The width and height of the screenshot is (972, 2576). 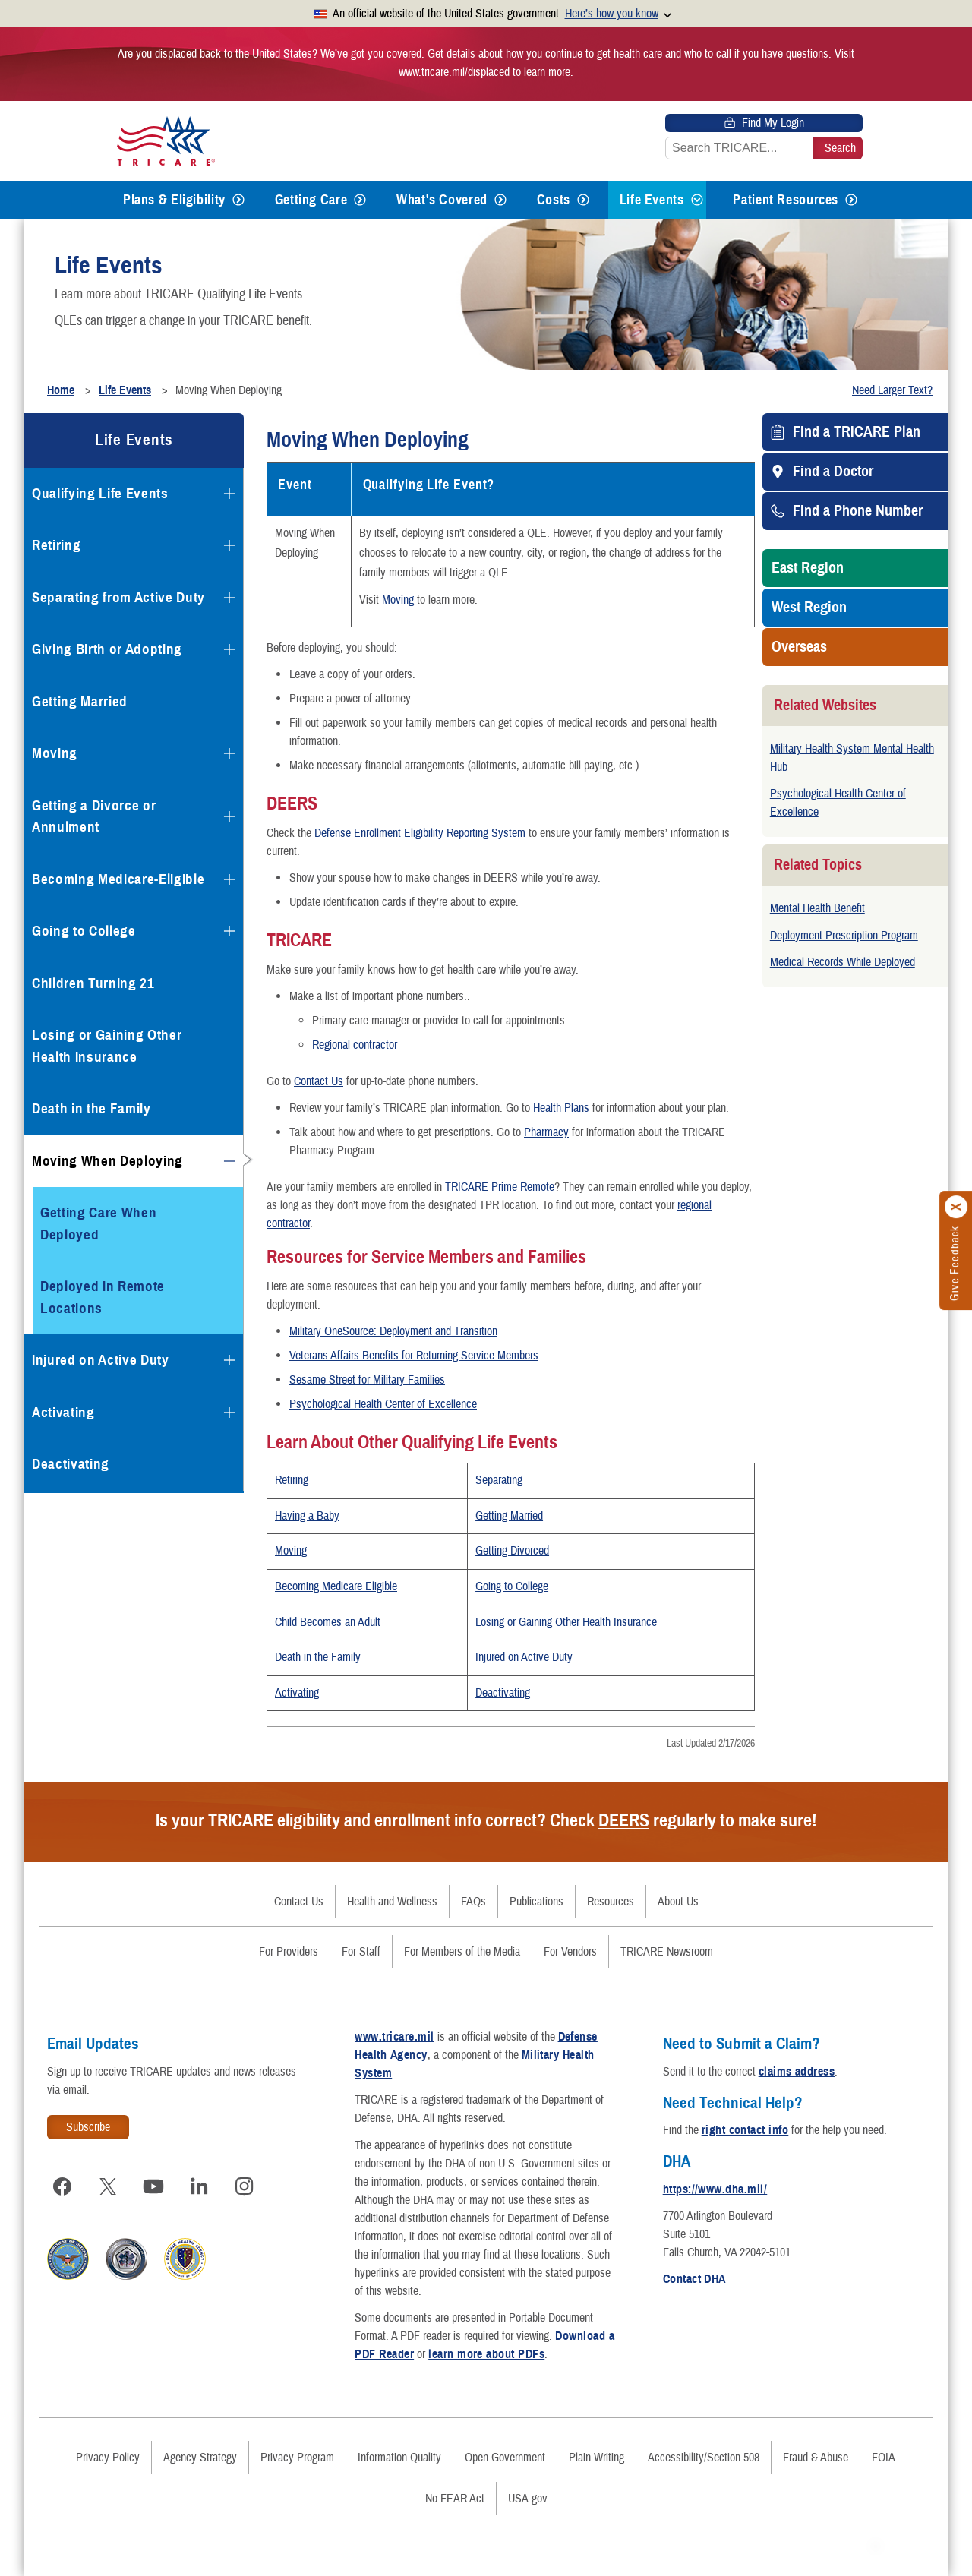 I want to click on learn more about PDFs, so click(x=486, y=2354).